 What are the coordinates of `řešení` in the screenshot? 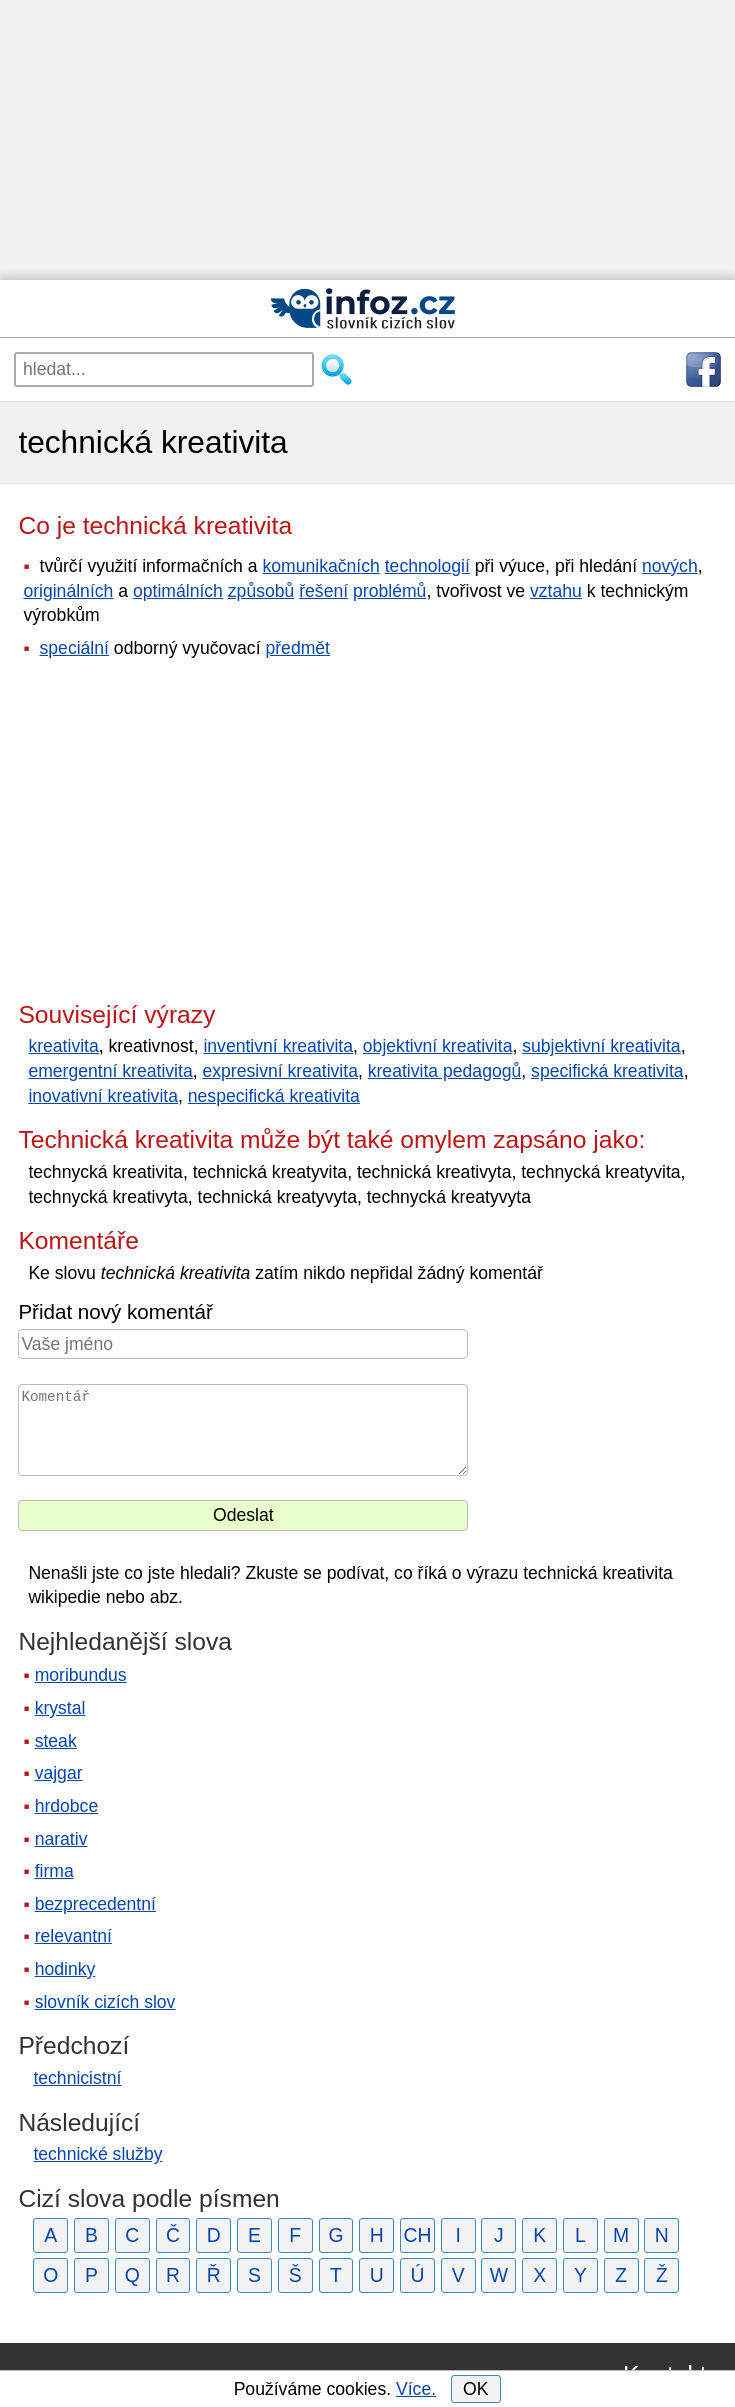 It's located at (323, 591).